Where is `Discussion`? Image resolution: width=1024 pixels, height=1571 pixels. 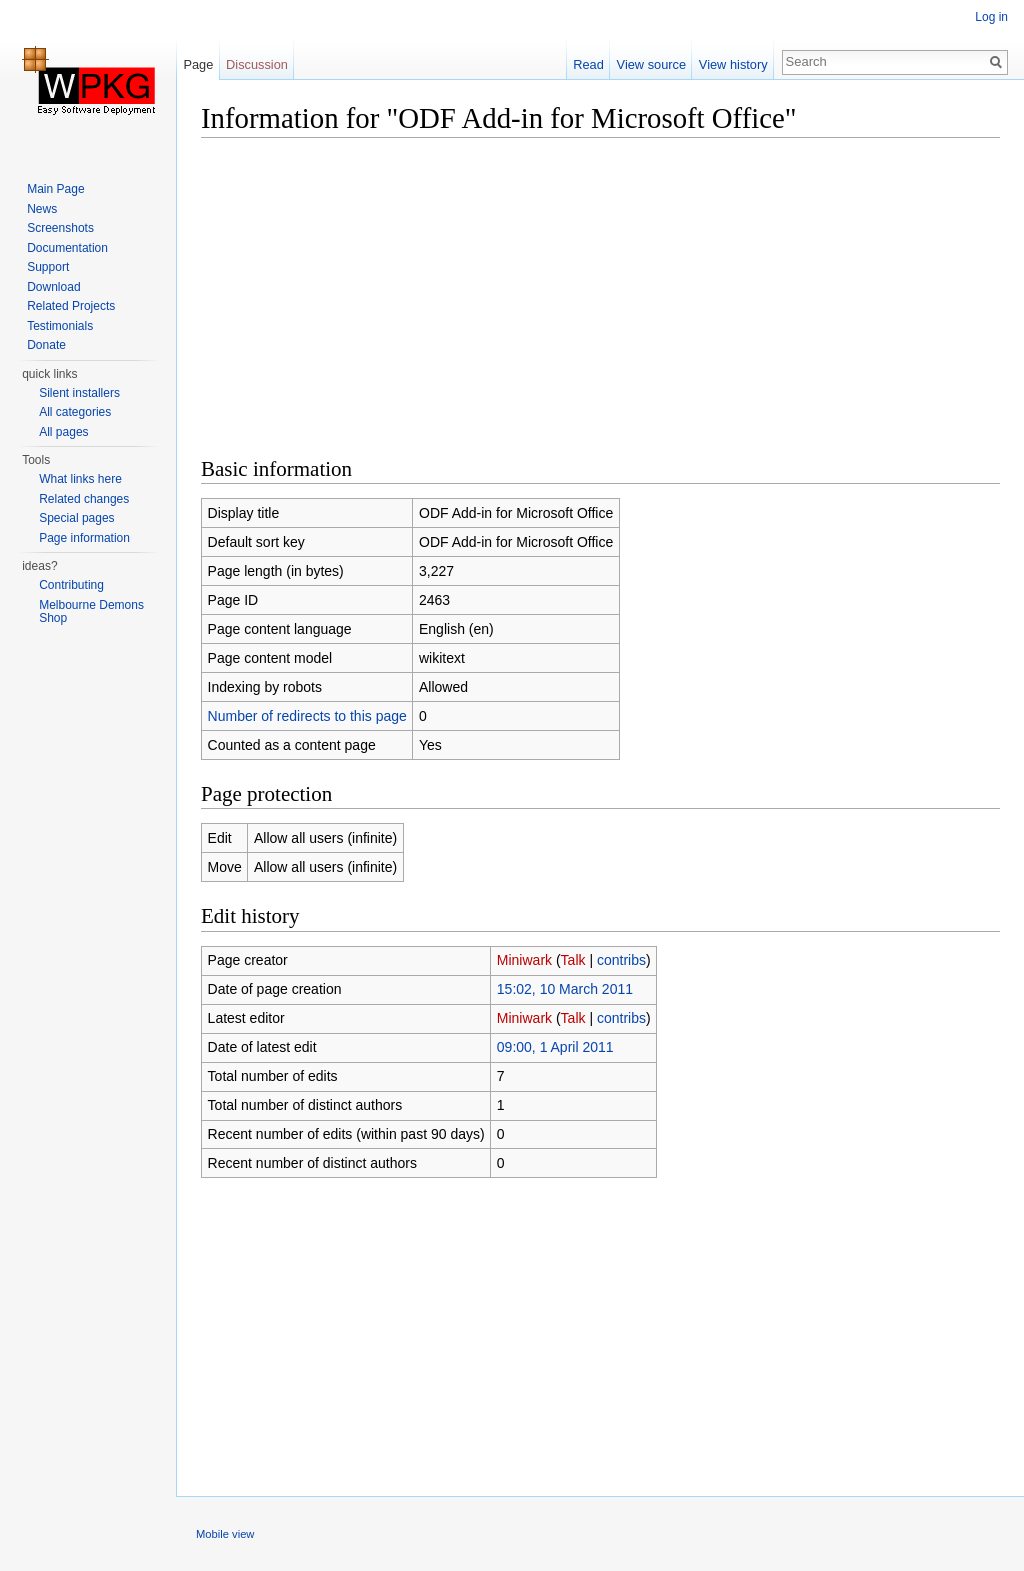 Discussion is located at coordinates (257, 64).